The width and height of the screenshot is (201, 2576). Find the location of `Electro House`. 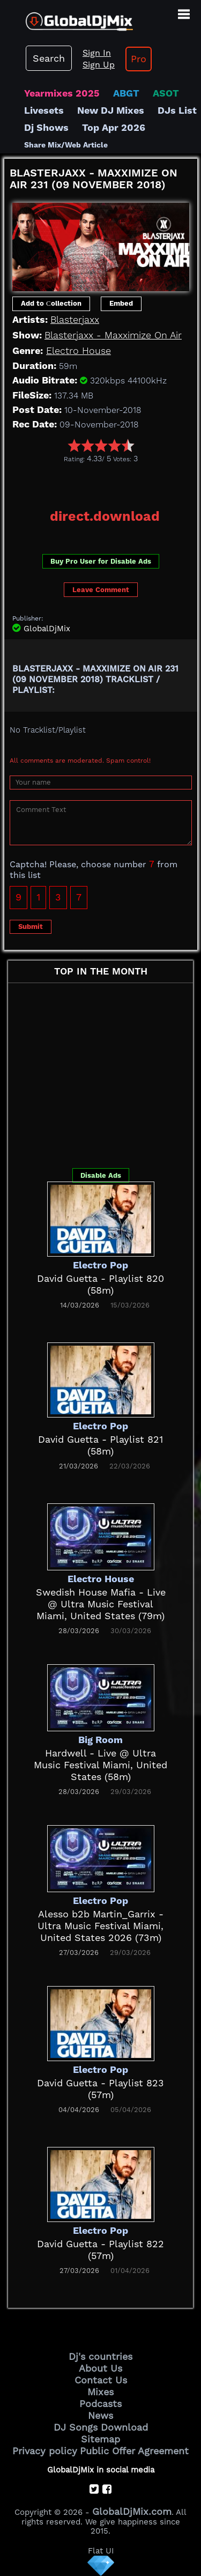

Electro House is located at coordinates (78, 350).